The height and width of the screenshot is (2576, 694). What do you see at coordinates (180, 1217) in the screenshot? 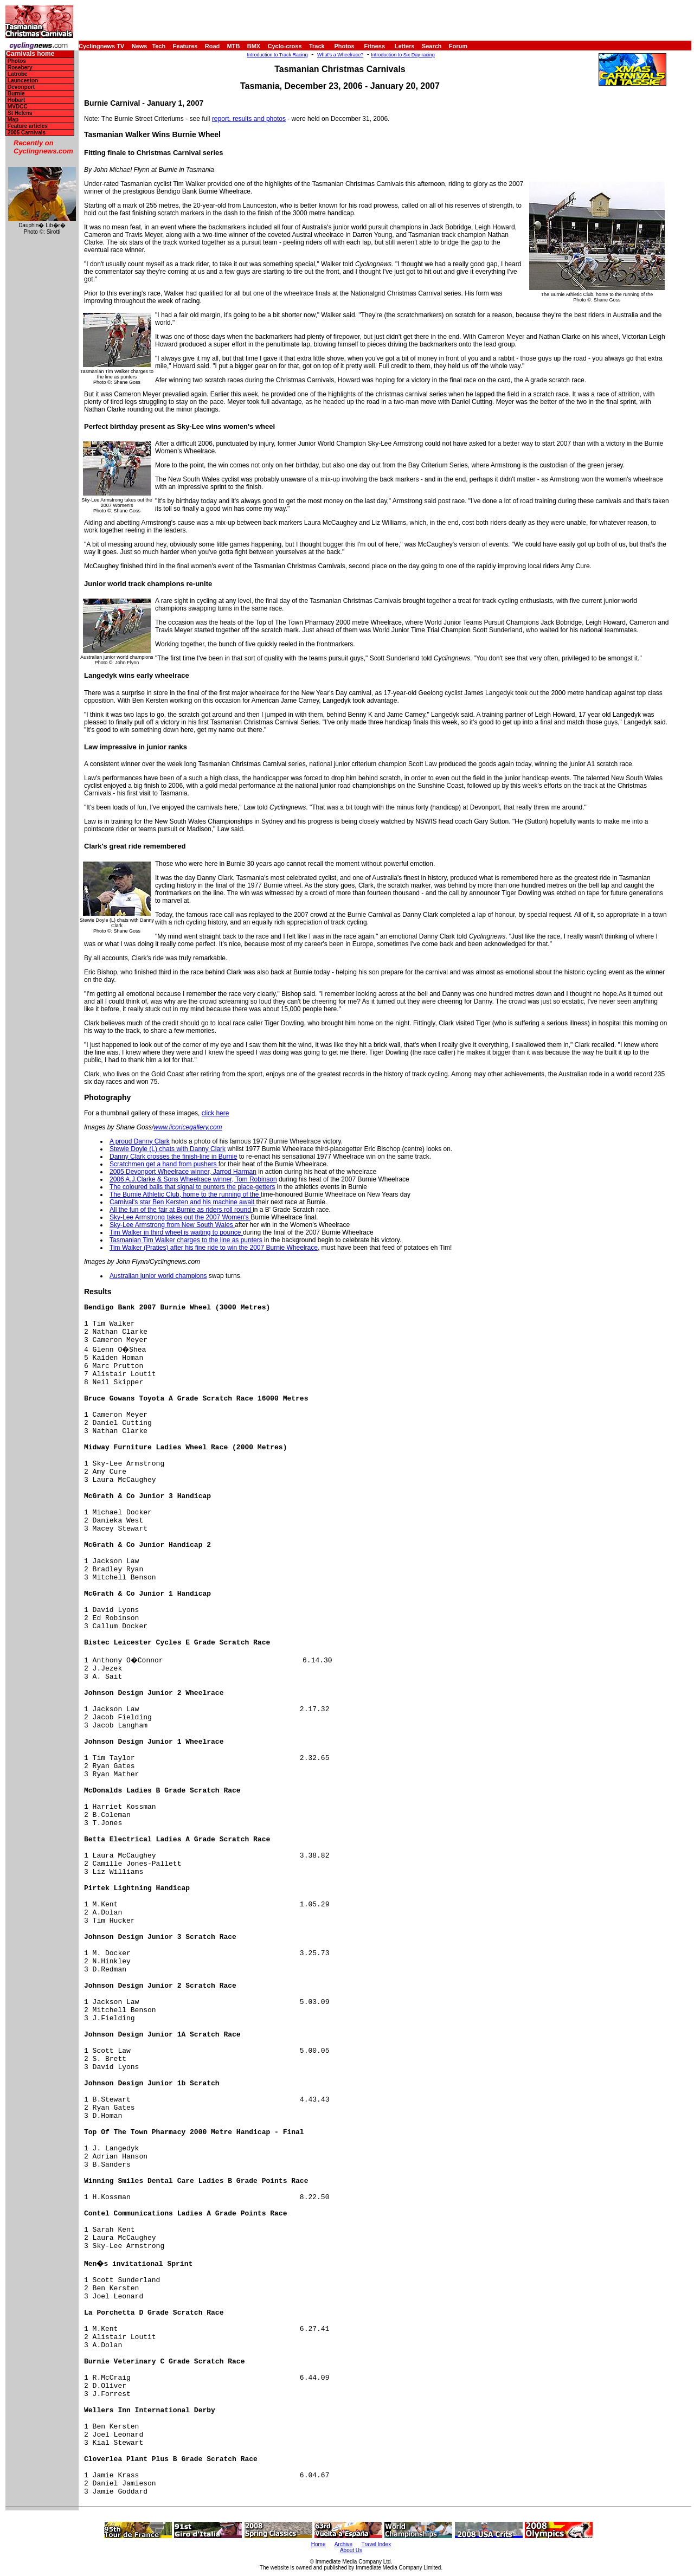
I see `Sky-Lee Armstrong takes out the 2007 Women's` at bounding box center [180, 1217].